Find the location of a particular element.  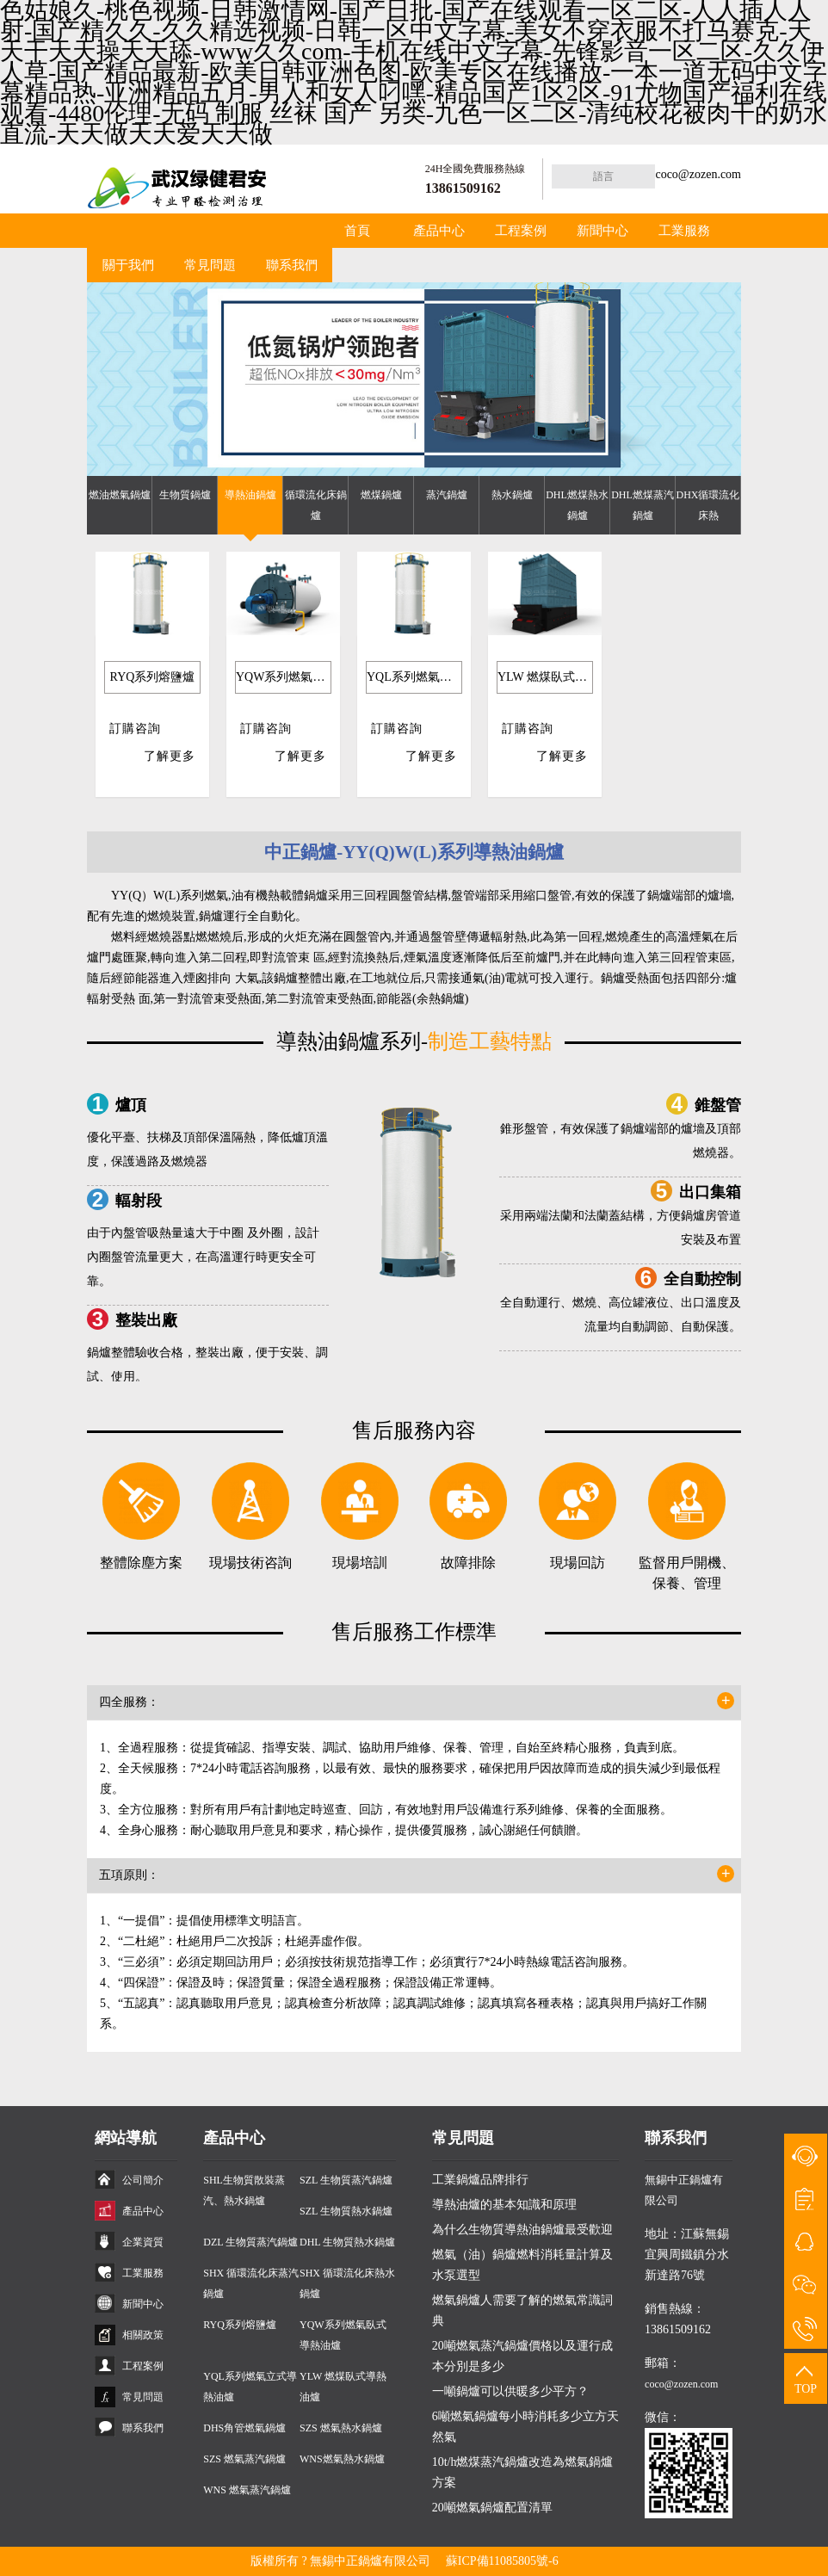

工業鍋爐品牌排行 is located at coordinates (480, 2179).